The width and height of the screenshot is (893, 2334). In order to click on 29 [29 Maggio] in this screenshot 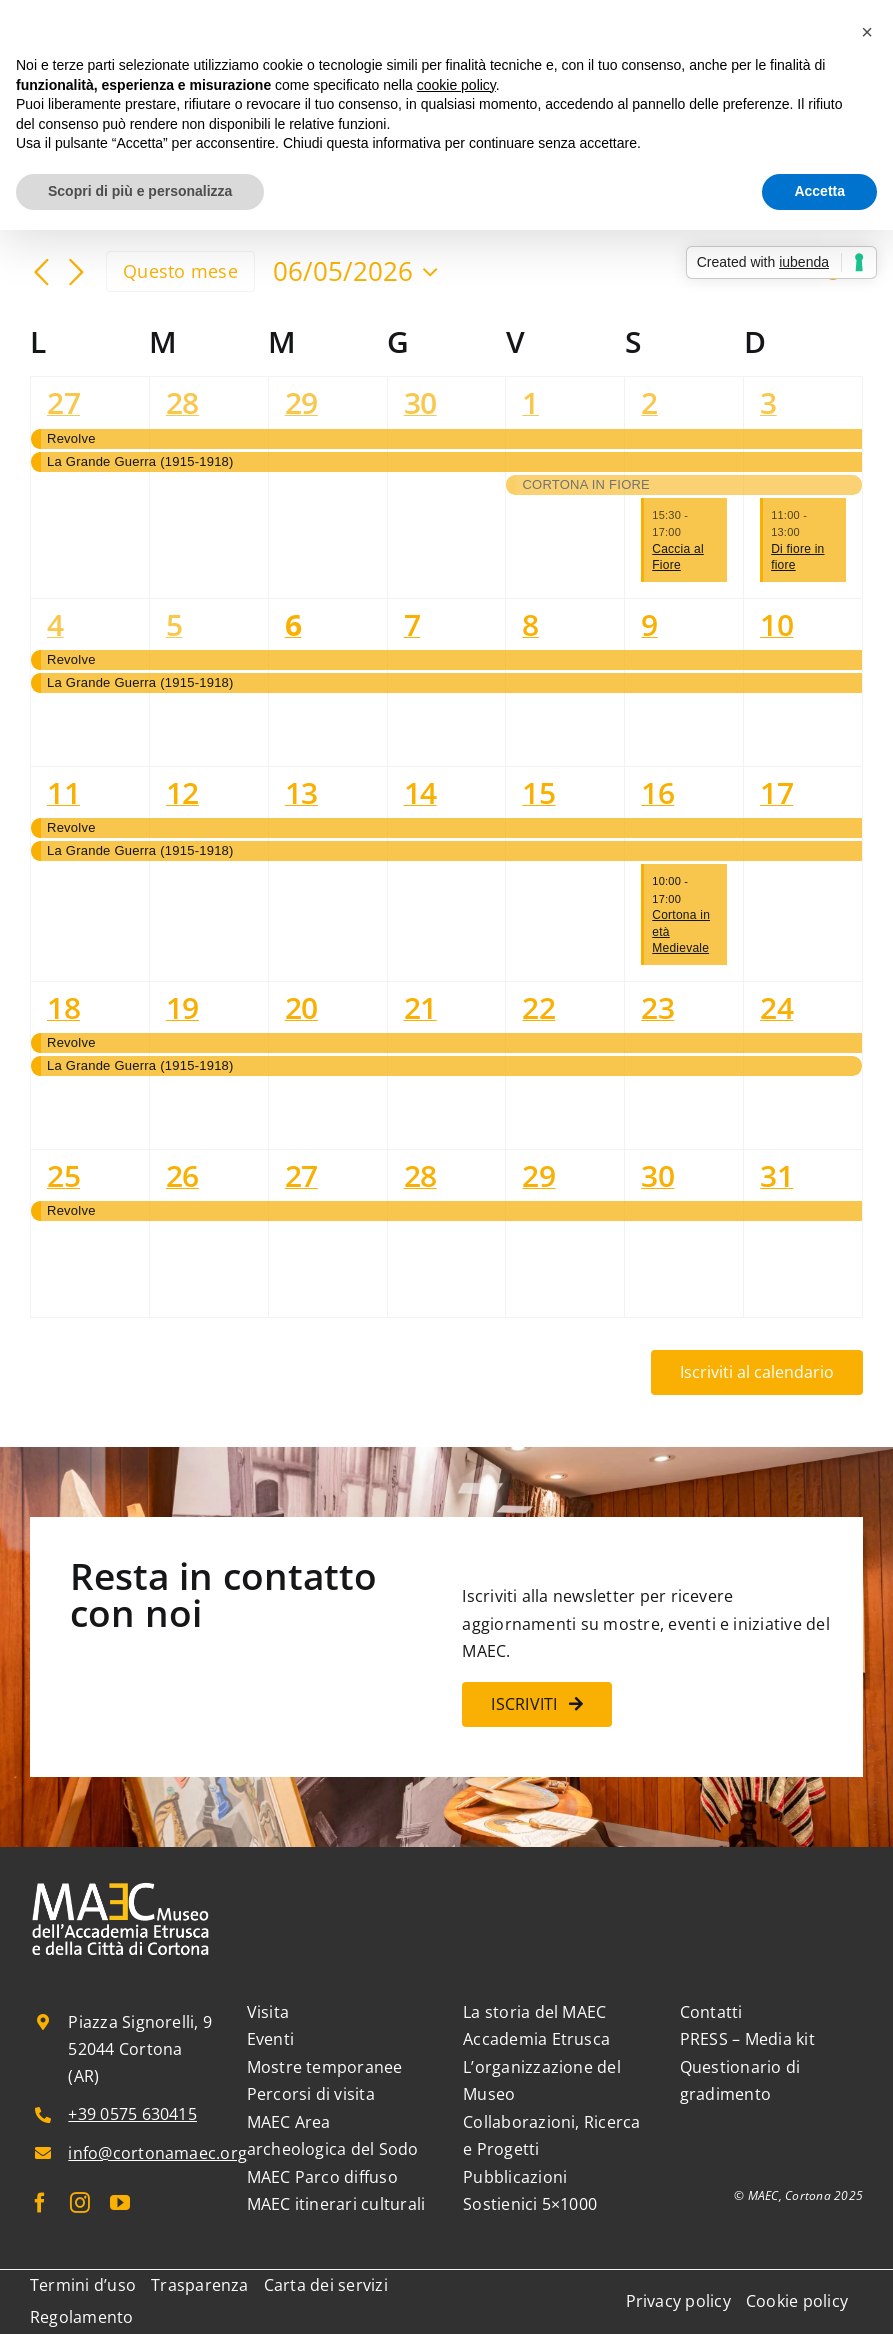, I will do `click(538, 1175)`.